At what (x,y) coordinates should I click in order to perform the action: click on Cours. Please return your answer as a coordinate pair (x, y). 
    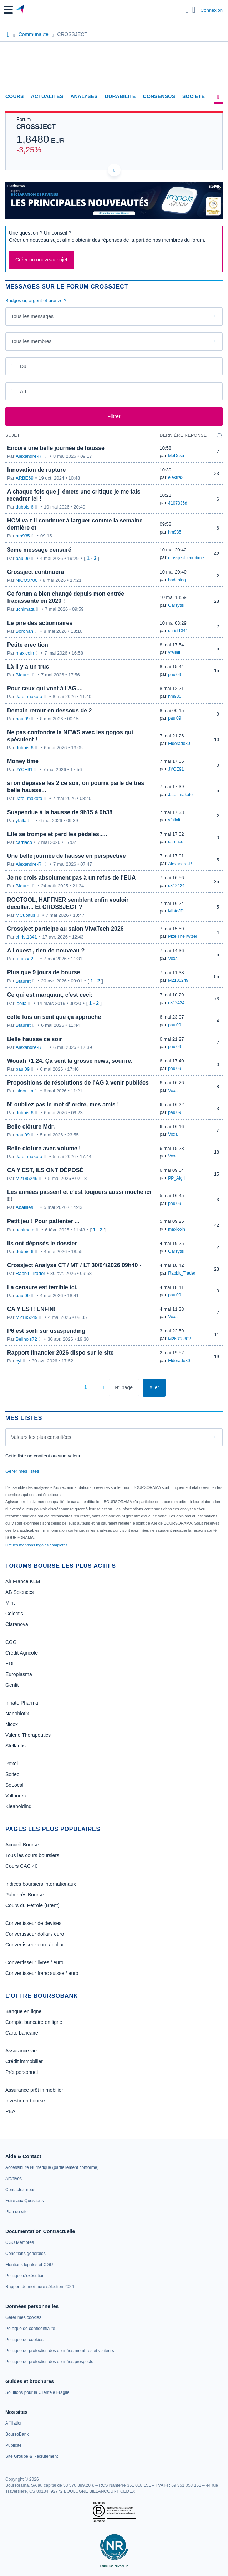
    Looking at the image, I should click on (14, 96).